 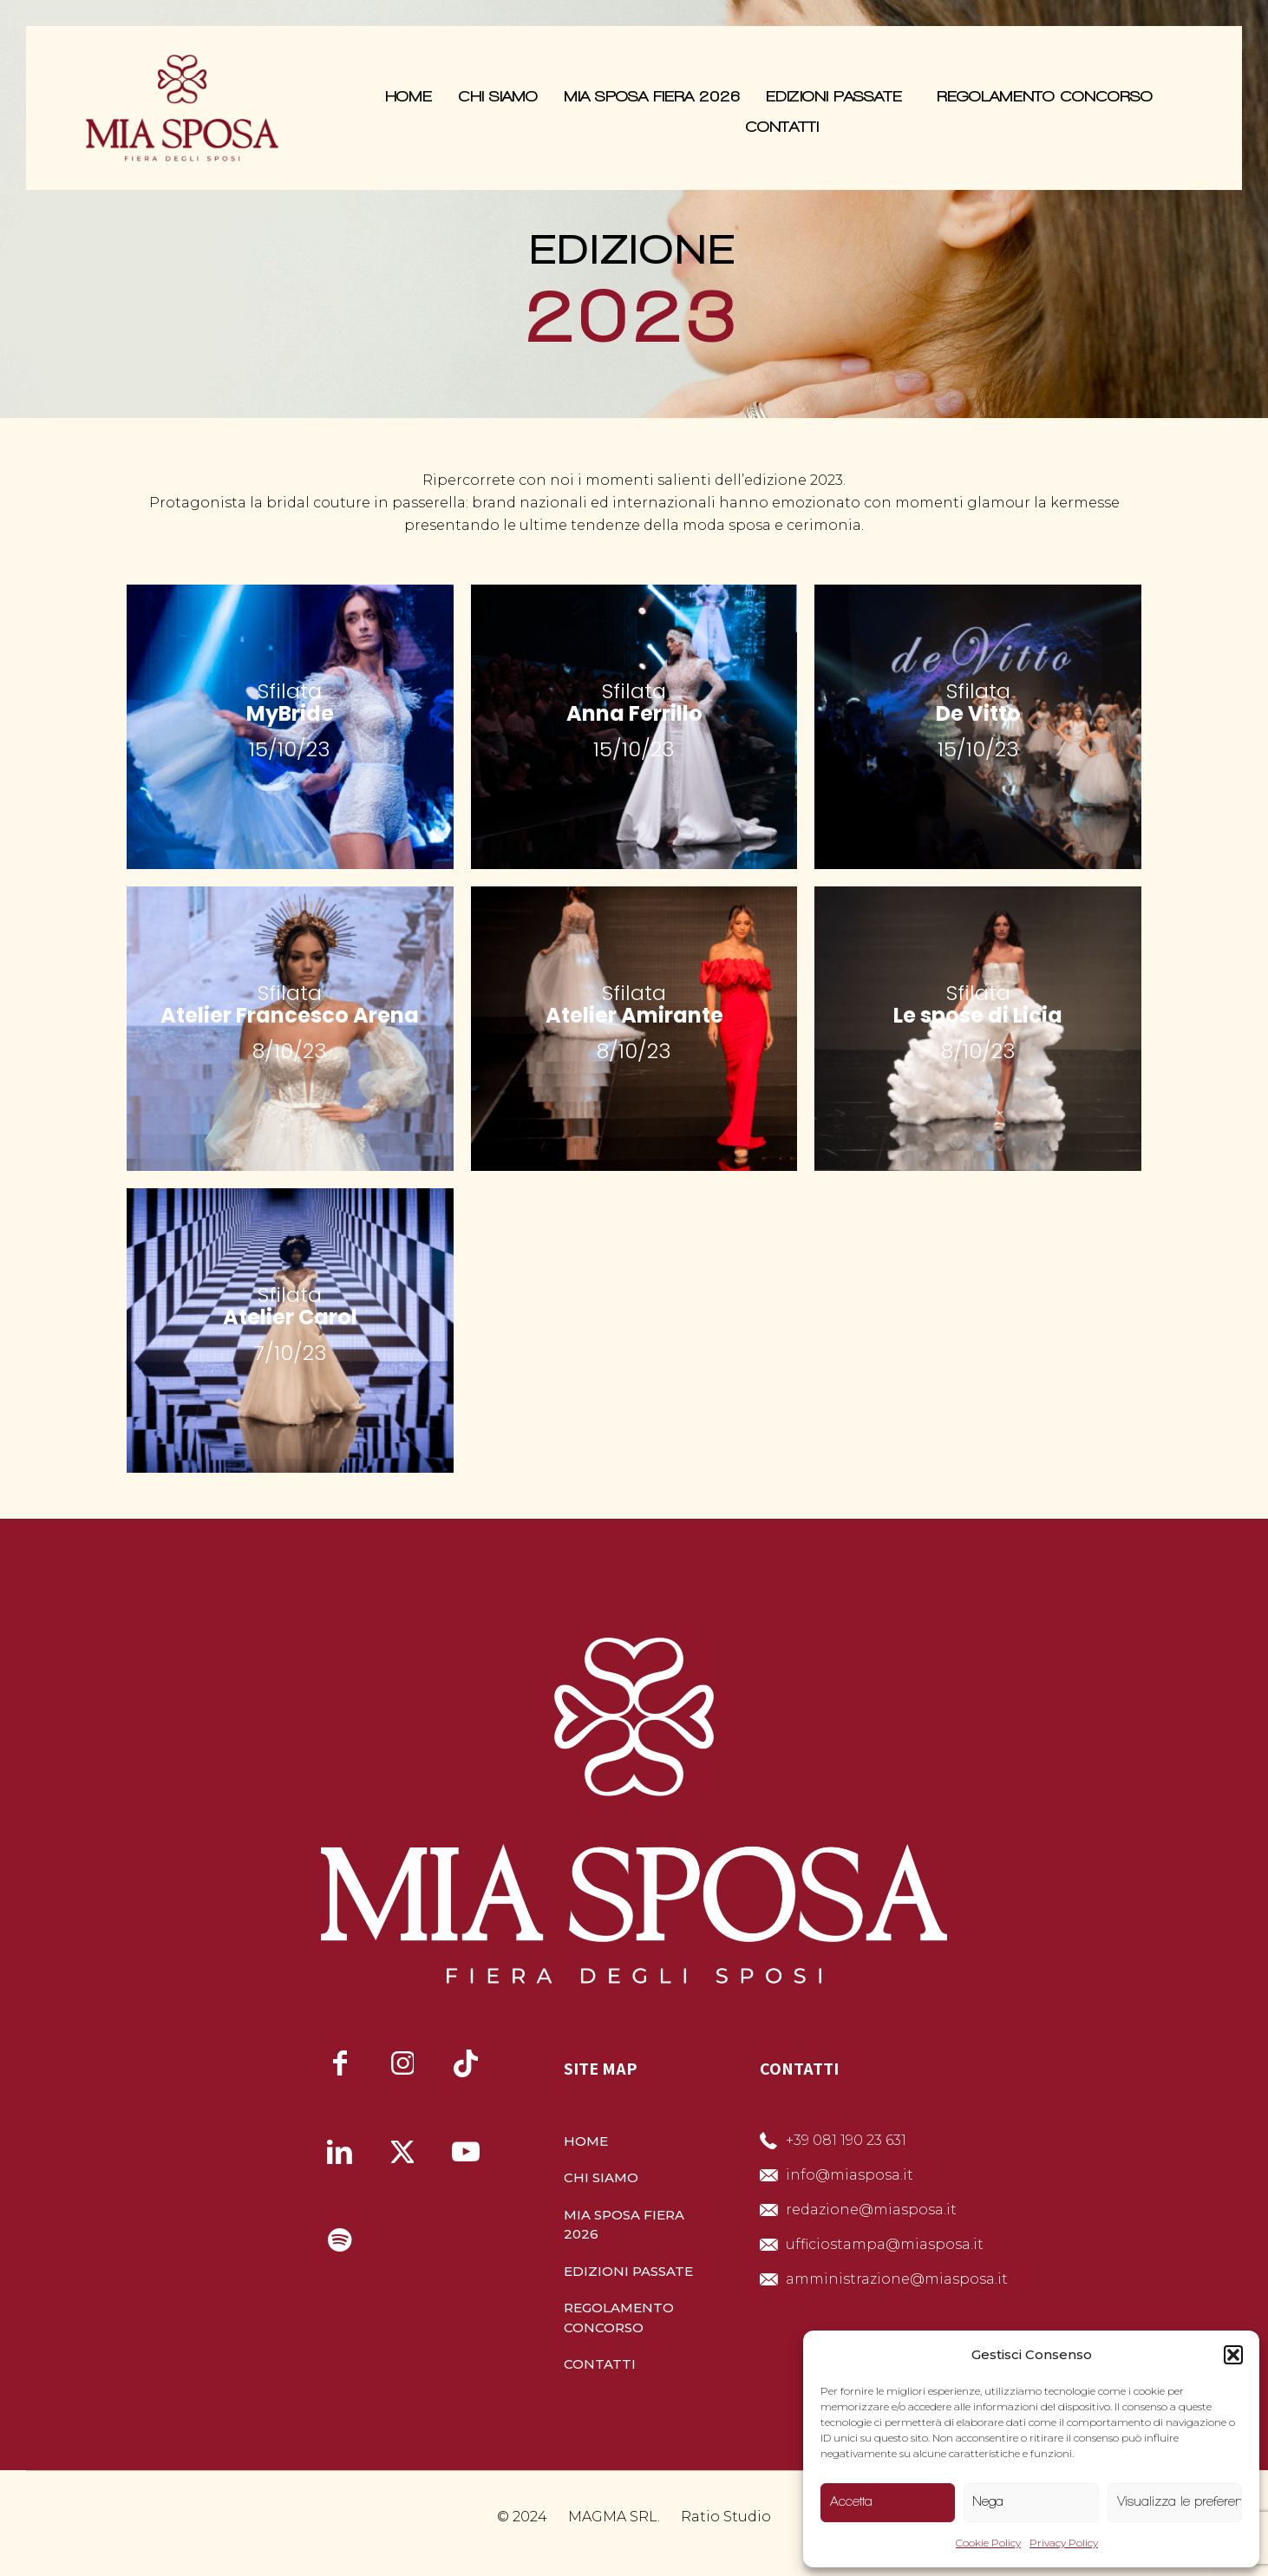 What do you see at coordinates (988, 2542) in the screenshot?
I see `Cookie Policy` at bounding box center [988, 2542].